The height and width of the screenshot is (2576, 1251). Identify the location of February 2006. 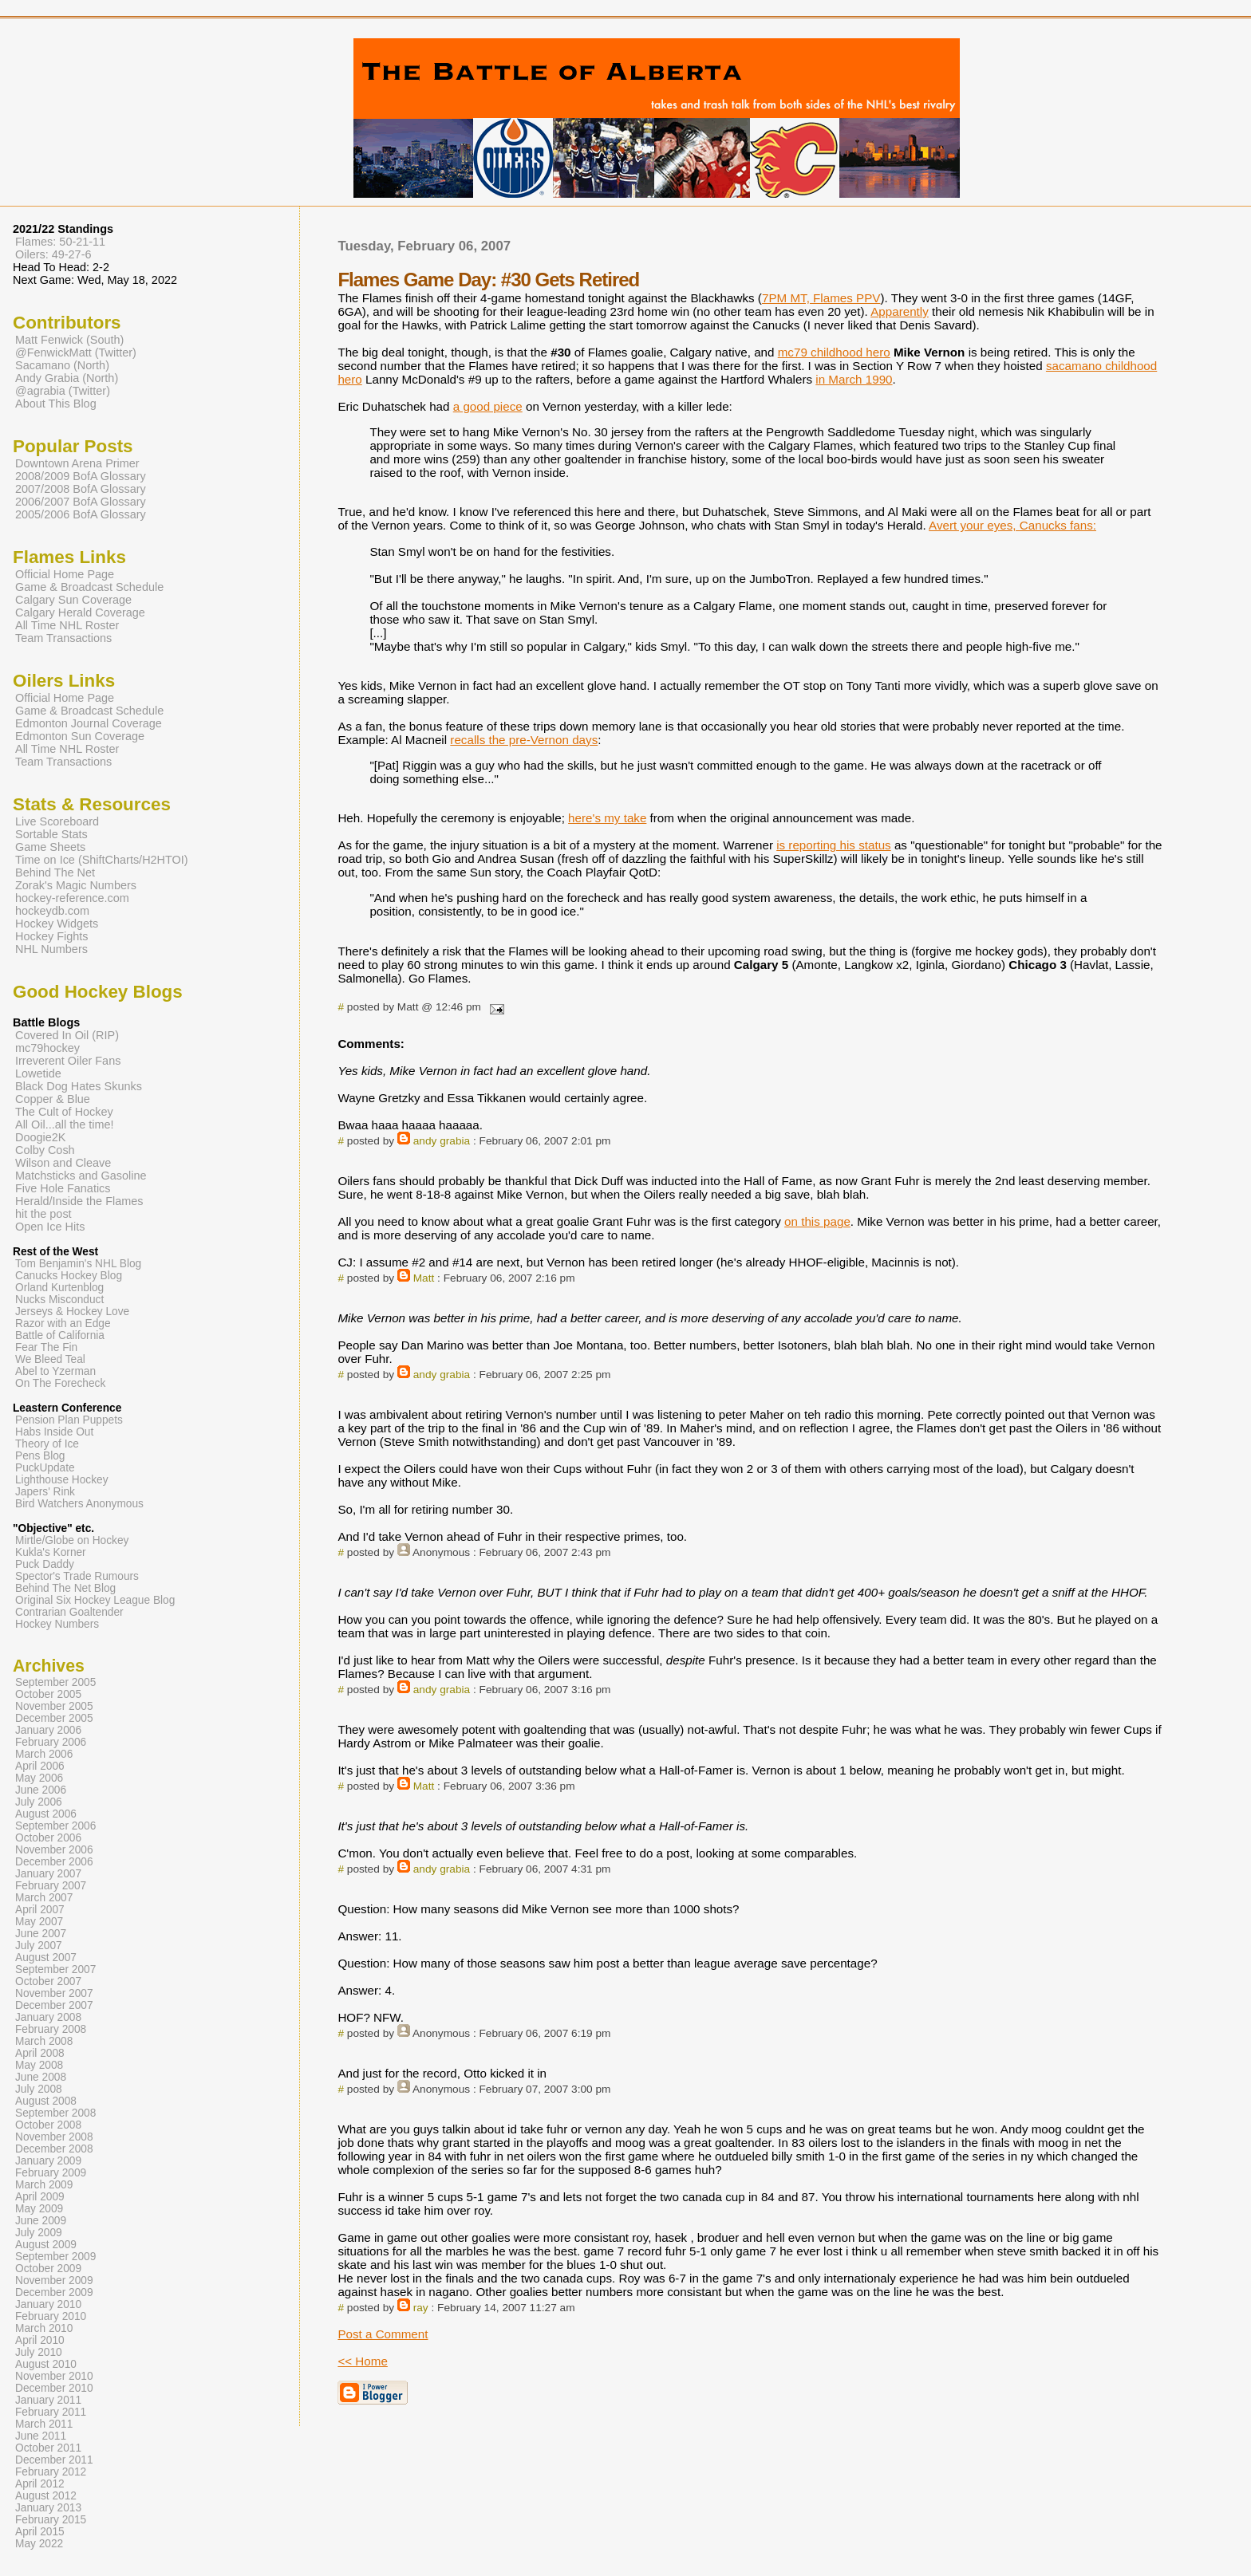
(50, 1742).